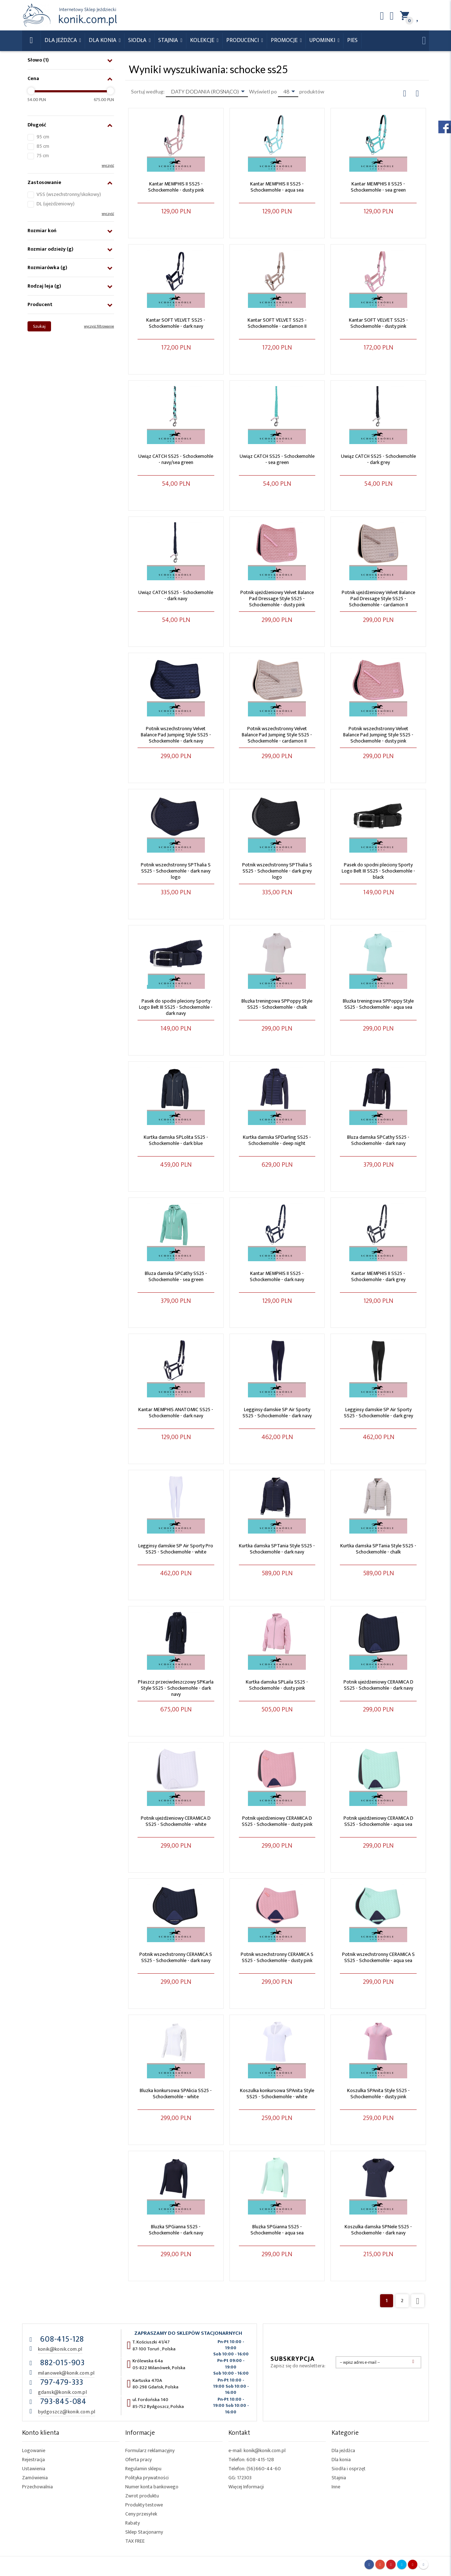 The height and width of the screenshot is (2576, 451). What do you see at coordinates (277, 871) in the screenshot?
I see `Potnik wszechstronny SPThalia S SS25 - Schockemohle - dark grey logo` at bounding box center [277, 871].